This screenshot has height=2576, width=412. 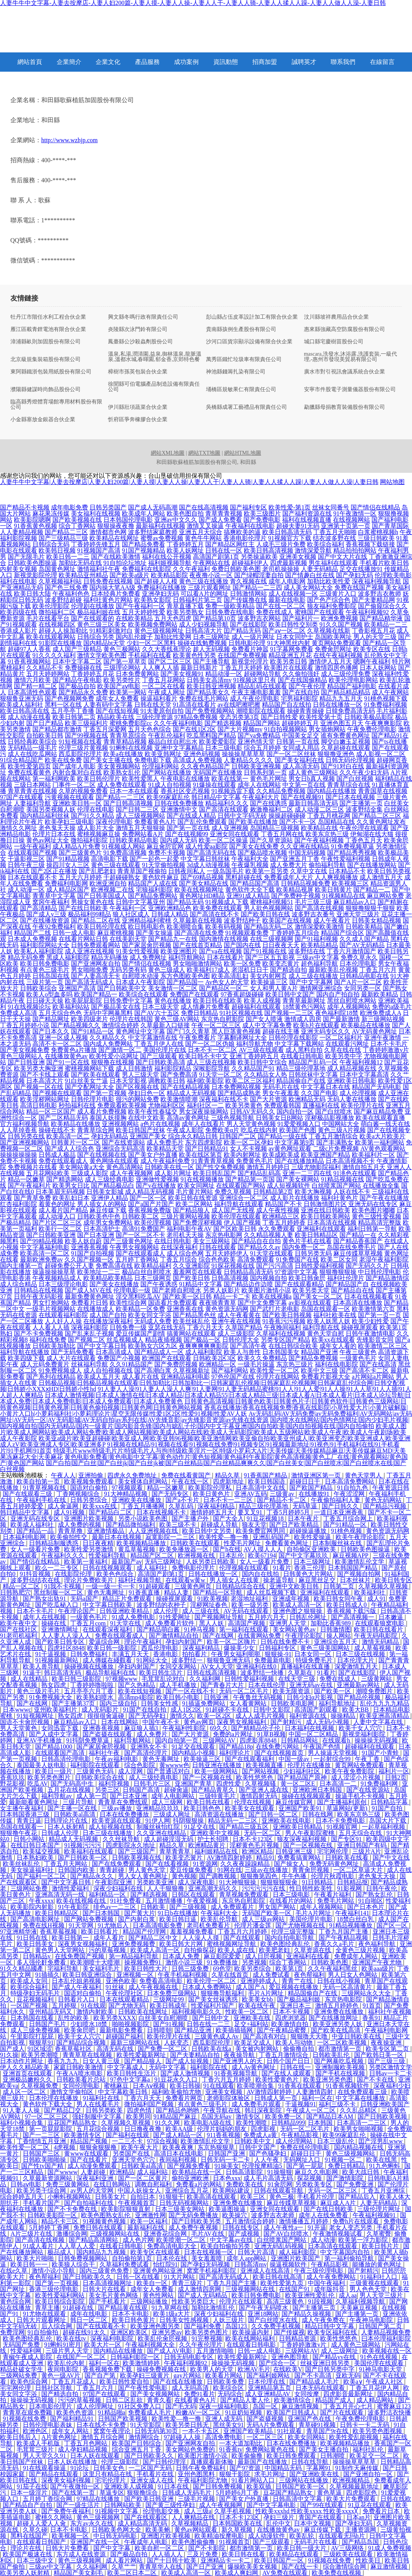 What do you see at coordinates (117, 1808) in the screenshot?
I see `三级av播放` at bounding box center [117, 1808].